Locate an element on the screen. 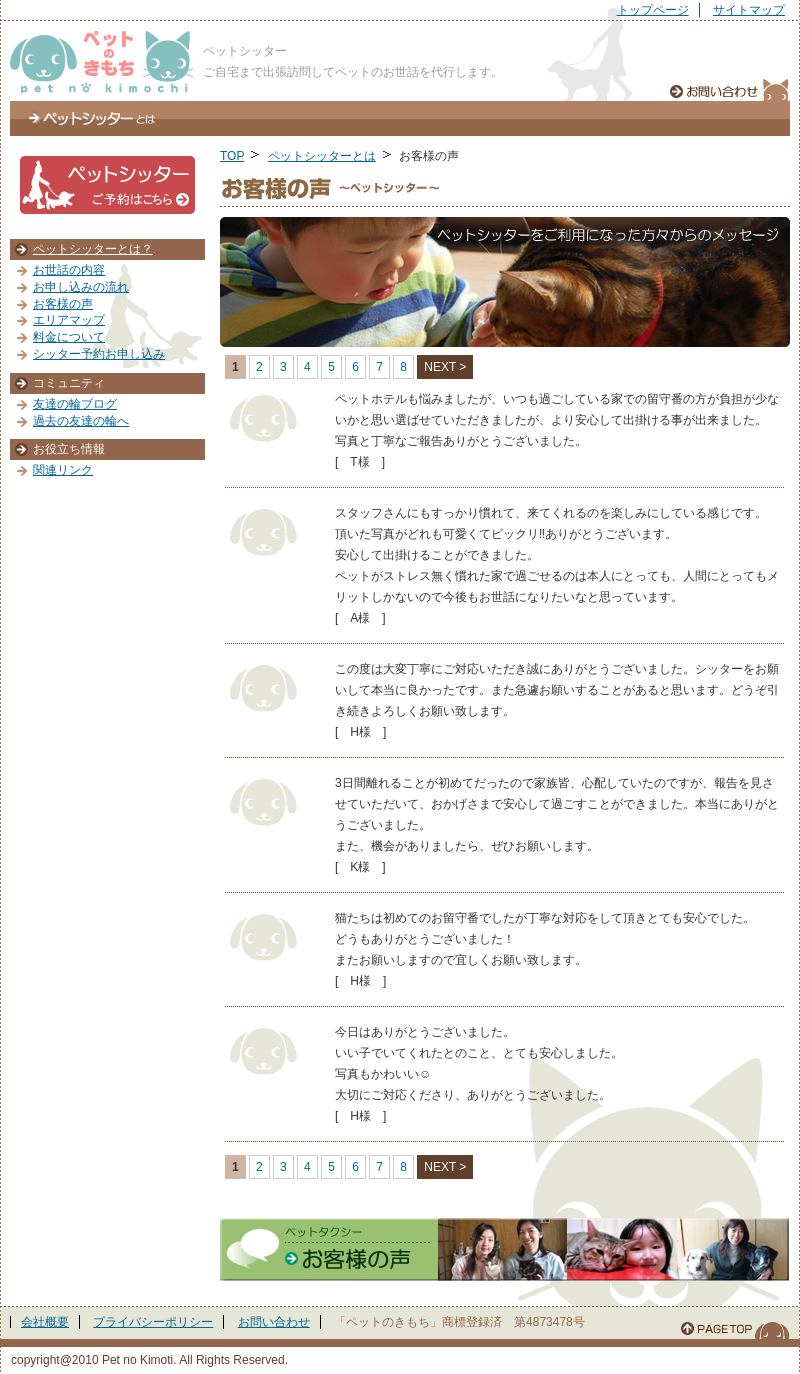  会社概要 is located at coordinates (45, 1322).